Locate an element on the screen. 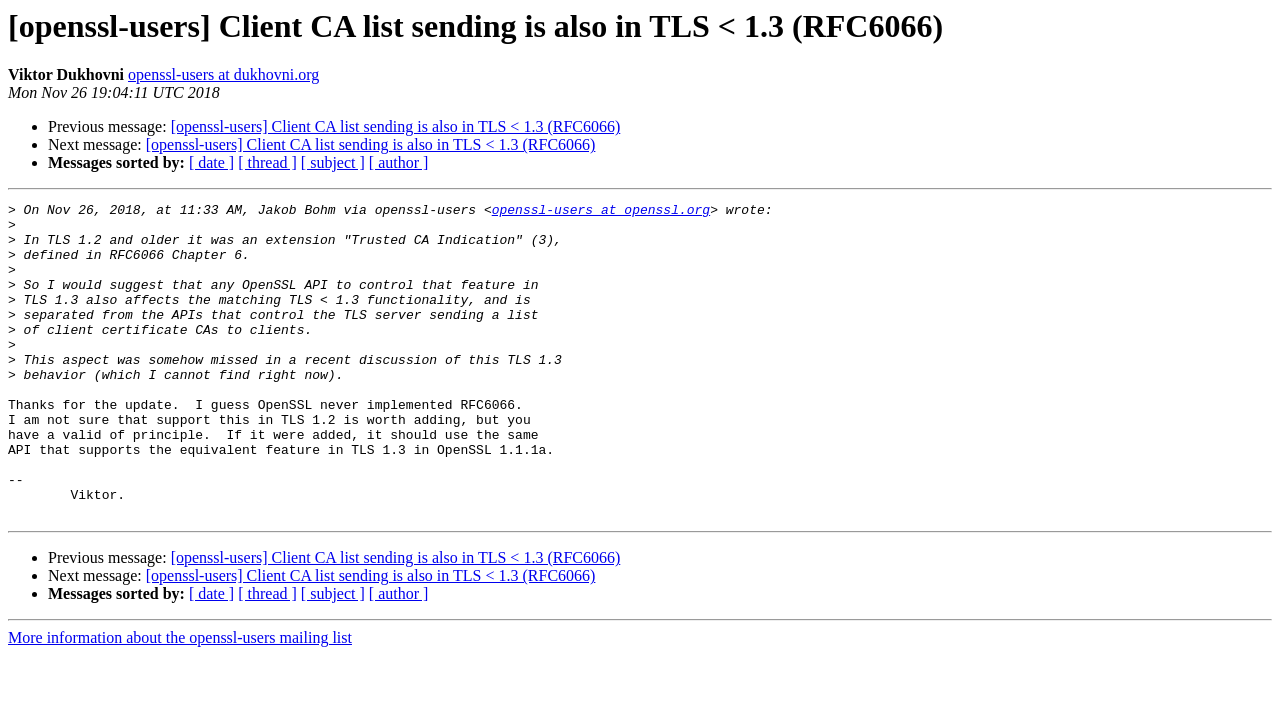 The height and width of the screenshot is (720, 1280). openssl-users at dukhovni.org is located at coordinates (223, 74).